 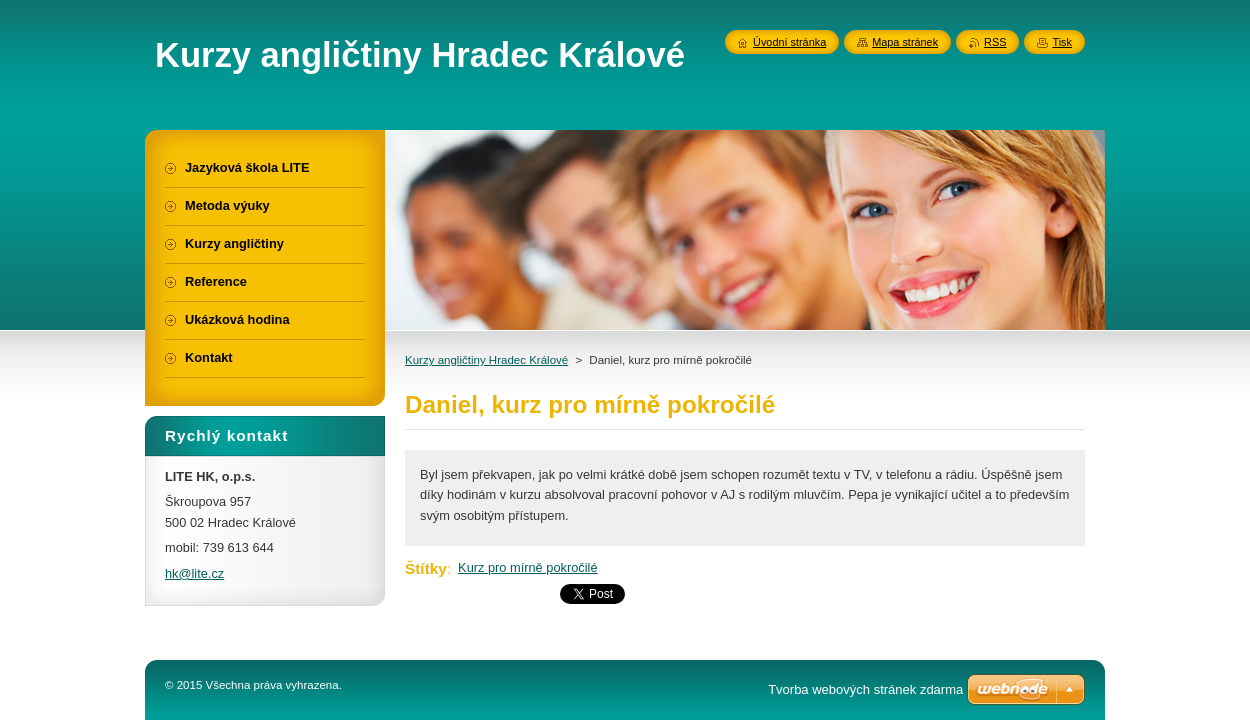 I want to click on Štítky, so click(x=426, y=568).